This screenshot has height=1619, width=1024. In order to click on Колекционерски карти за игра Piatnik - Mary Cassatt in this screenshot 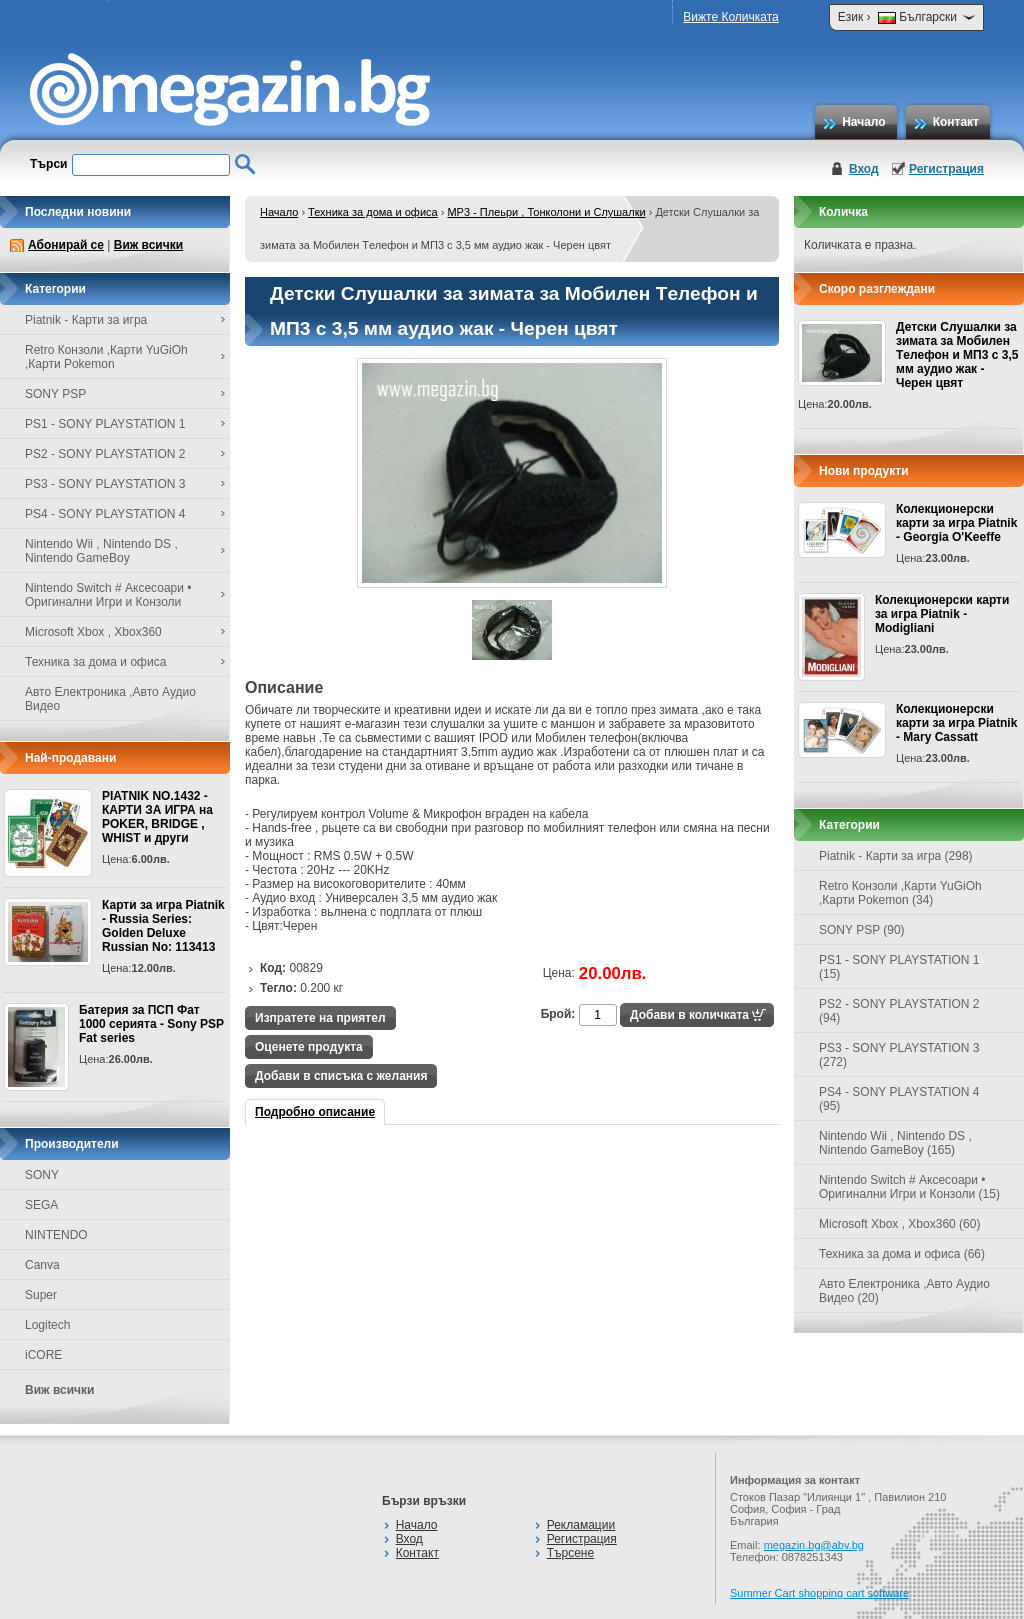, I will do `click(956, 723)`.